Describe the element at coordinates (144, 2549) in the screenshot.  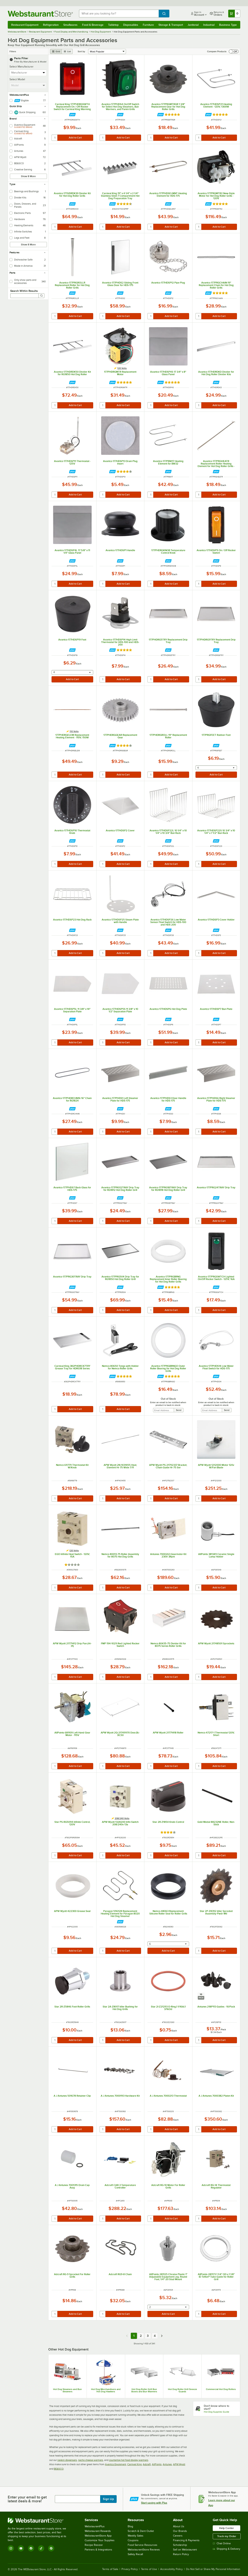
I see `WebstaurantStore Reviews` at that location.